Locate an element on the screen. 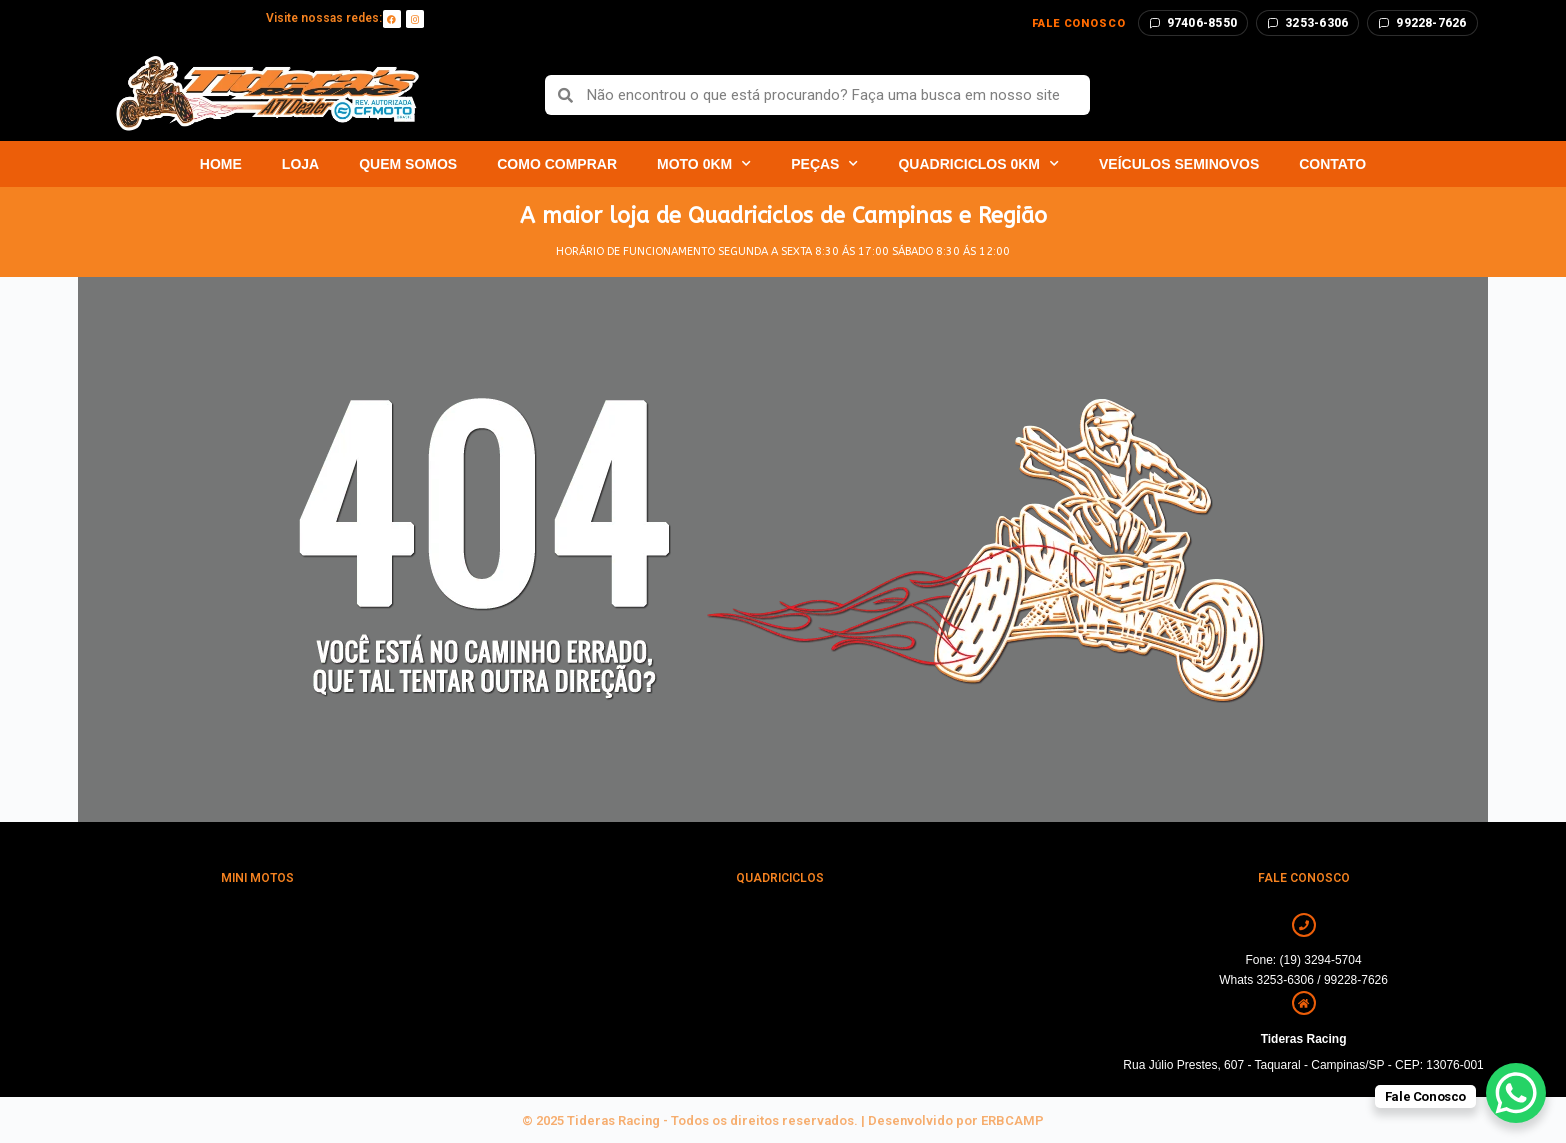 The width and height of the screenshot is (1566, 1143). © 2025 Tideras Racing - Todos os direitos reservados. | Desenvolvido por ERBCAMP is located at coordinates (783, 1120).